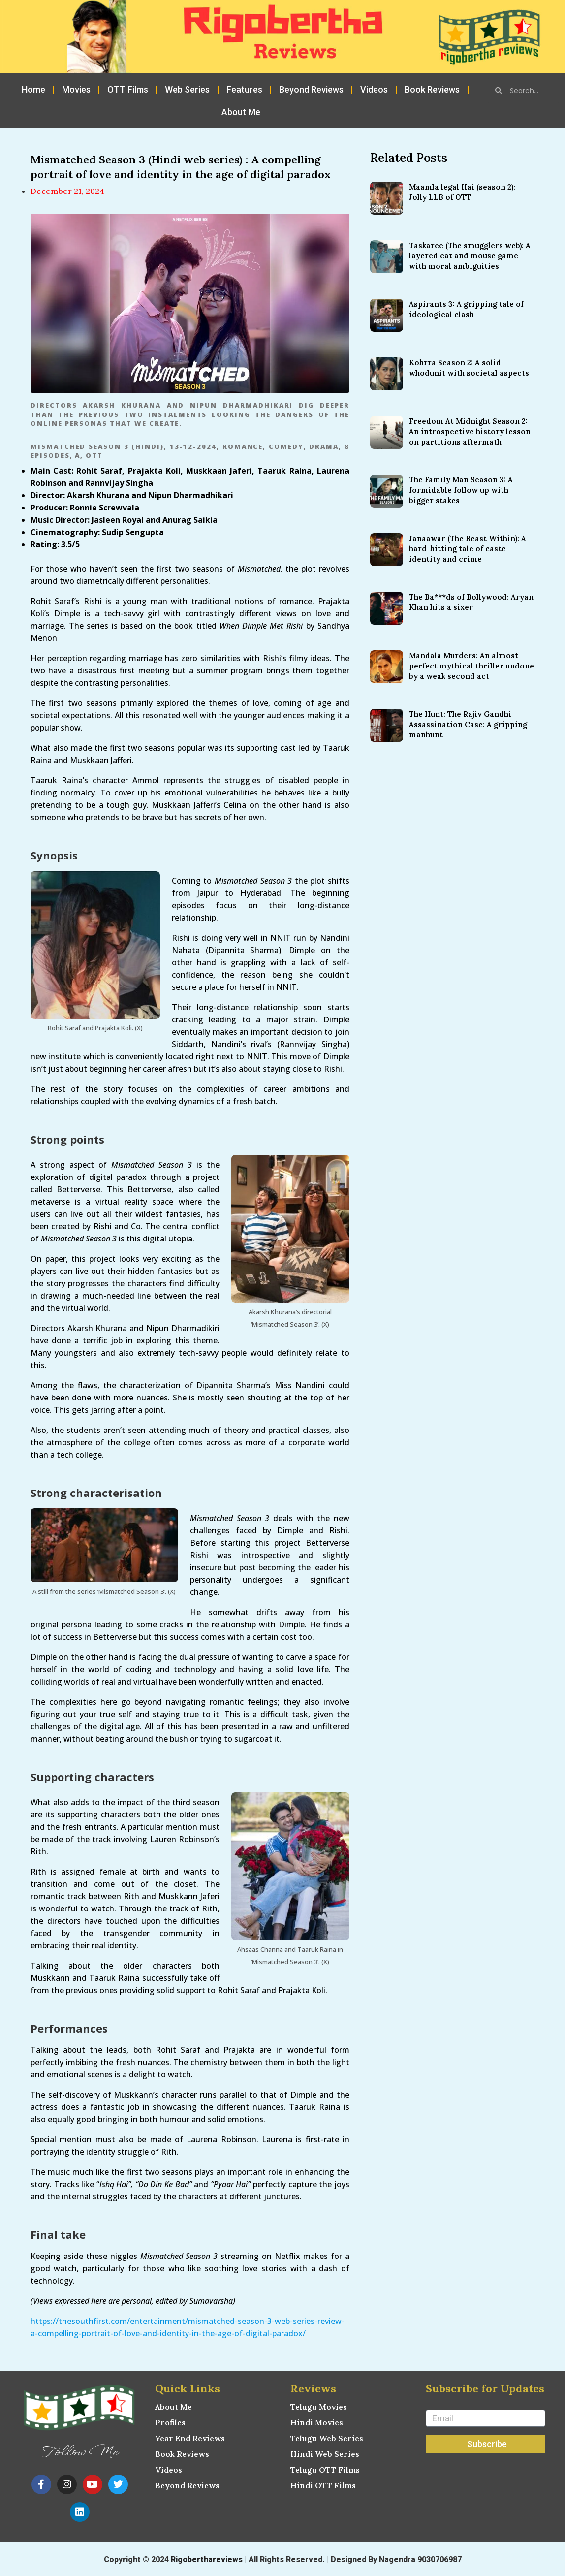 This screenshot has width=565, height=2576. What do you see at coordinates (244, 89) in the screenshot?
I see `Features` at bounding box center [244, 89].